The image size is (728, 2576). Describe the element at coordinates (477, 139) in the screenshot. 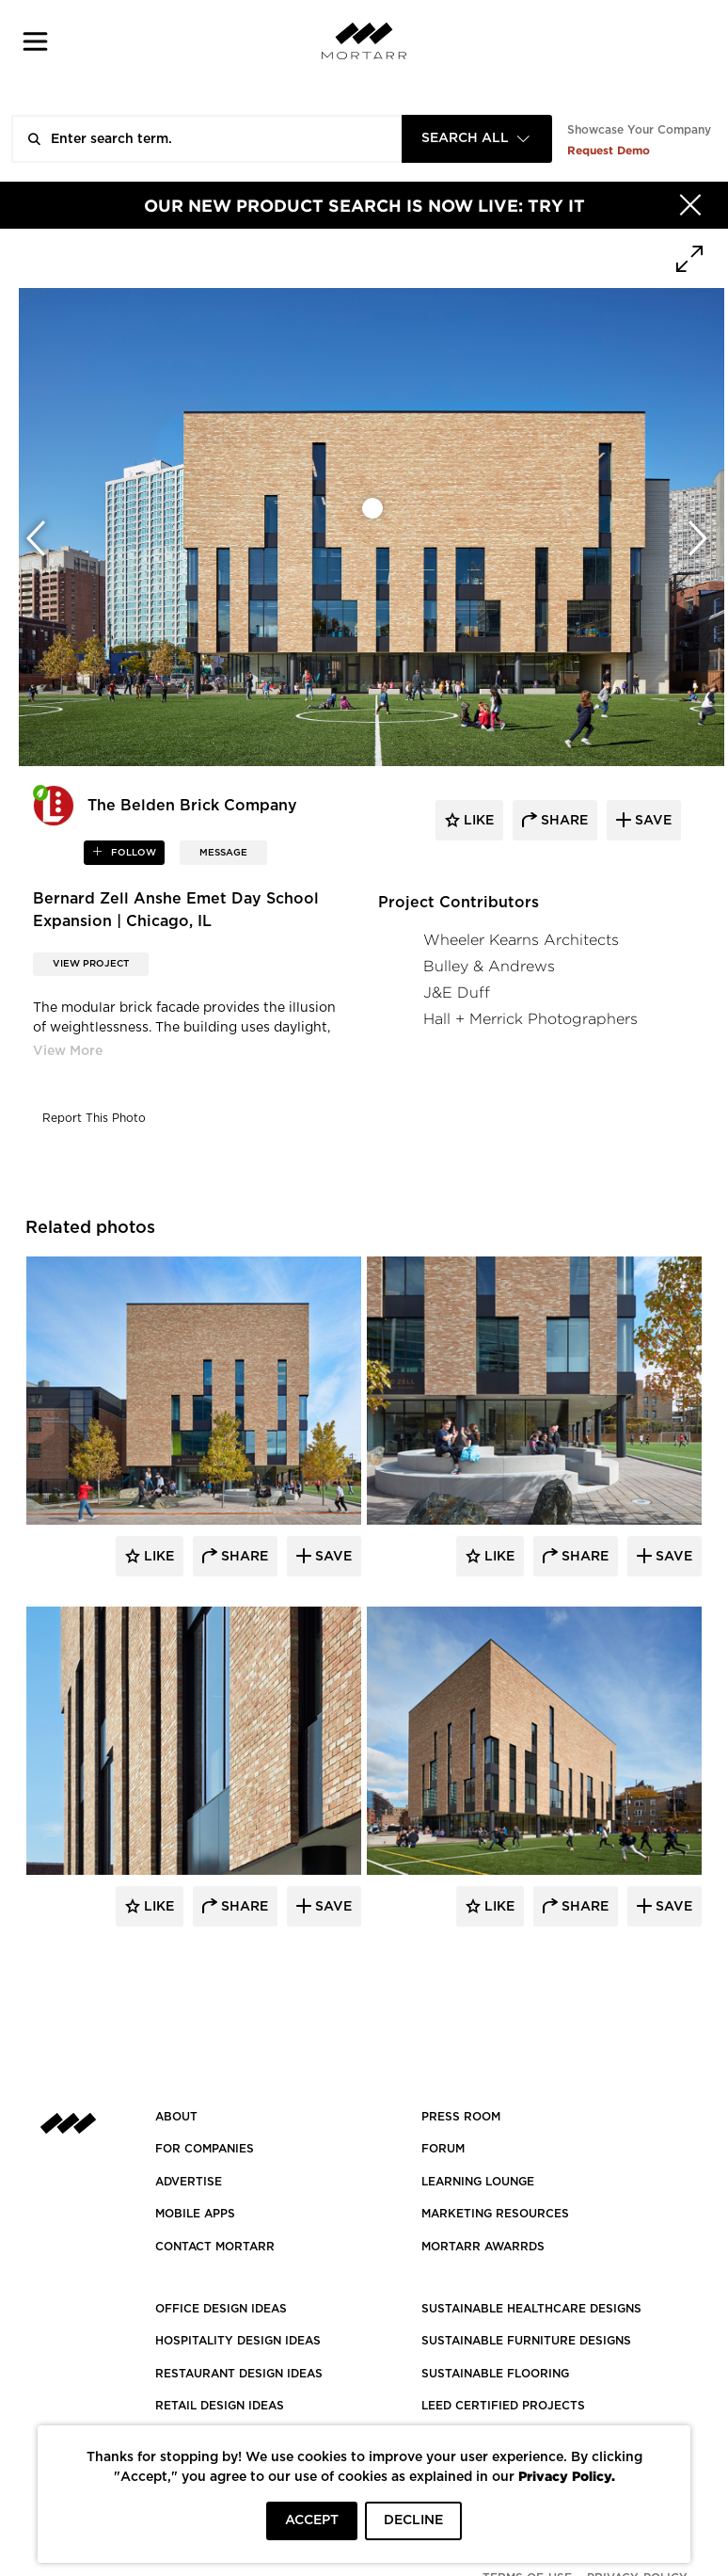

I see `[combobox]` at that location.